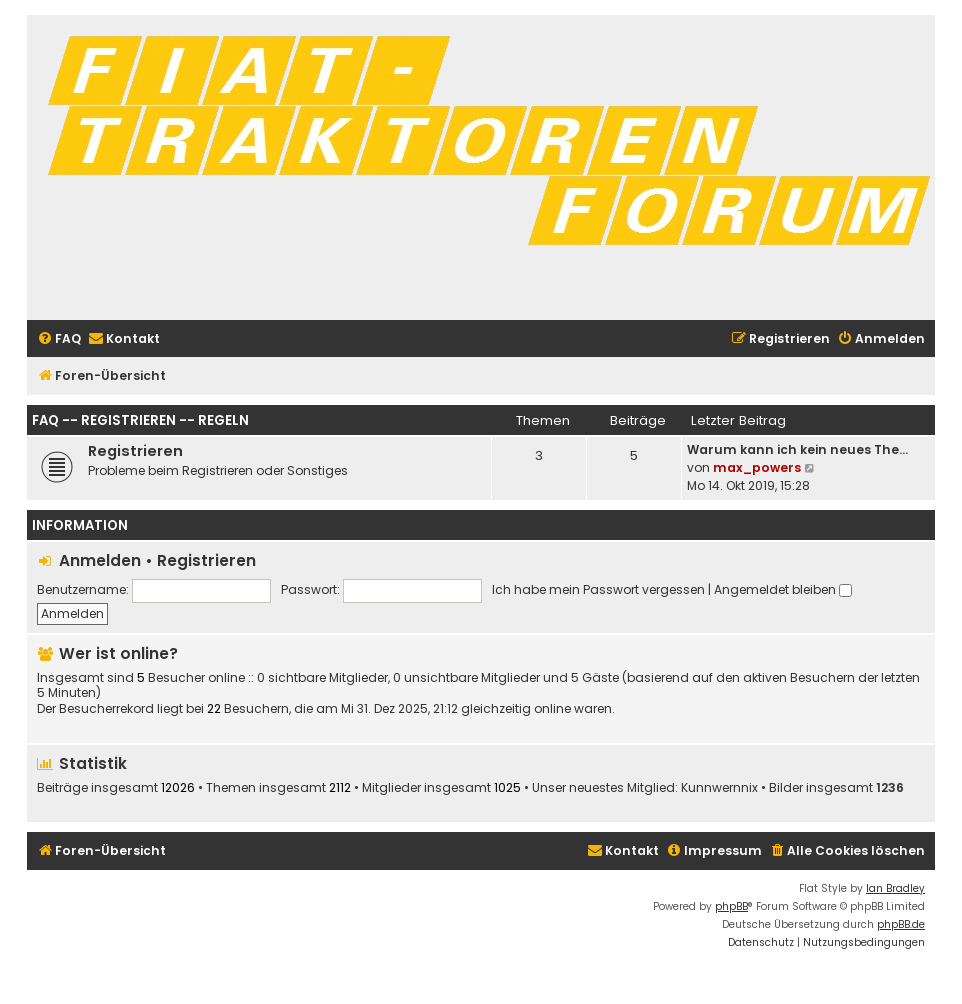 The height and width of the screenshot is (1004, 962). I want to click on FAQ -- Registrieren -- Regeln, so click(140, 420).